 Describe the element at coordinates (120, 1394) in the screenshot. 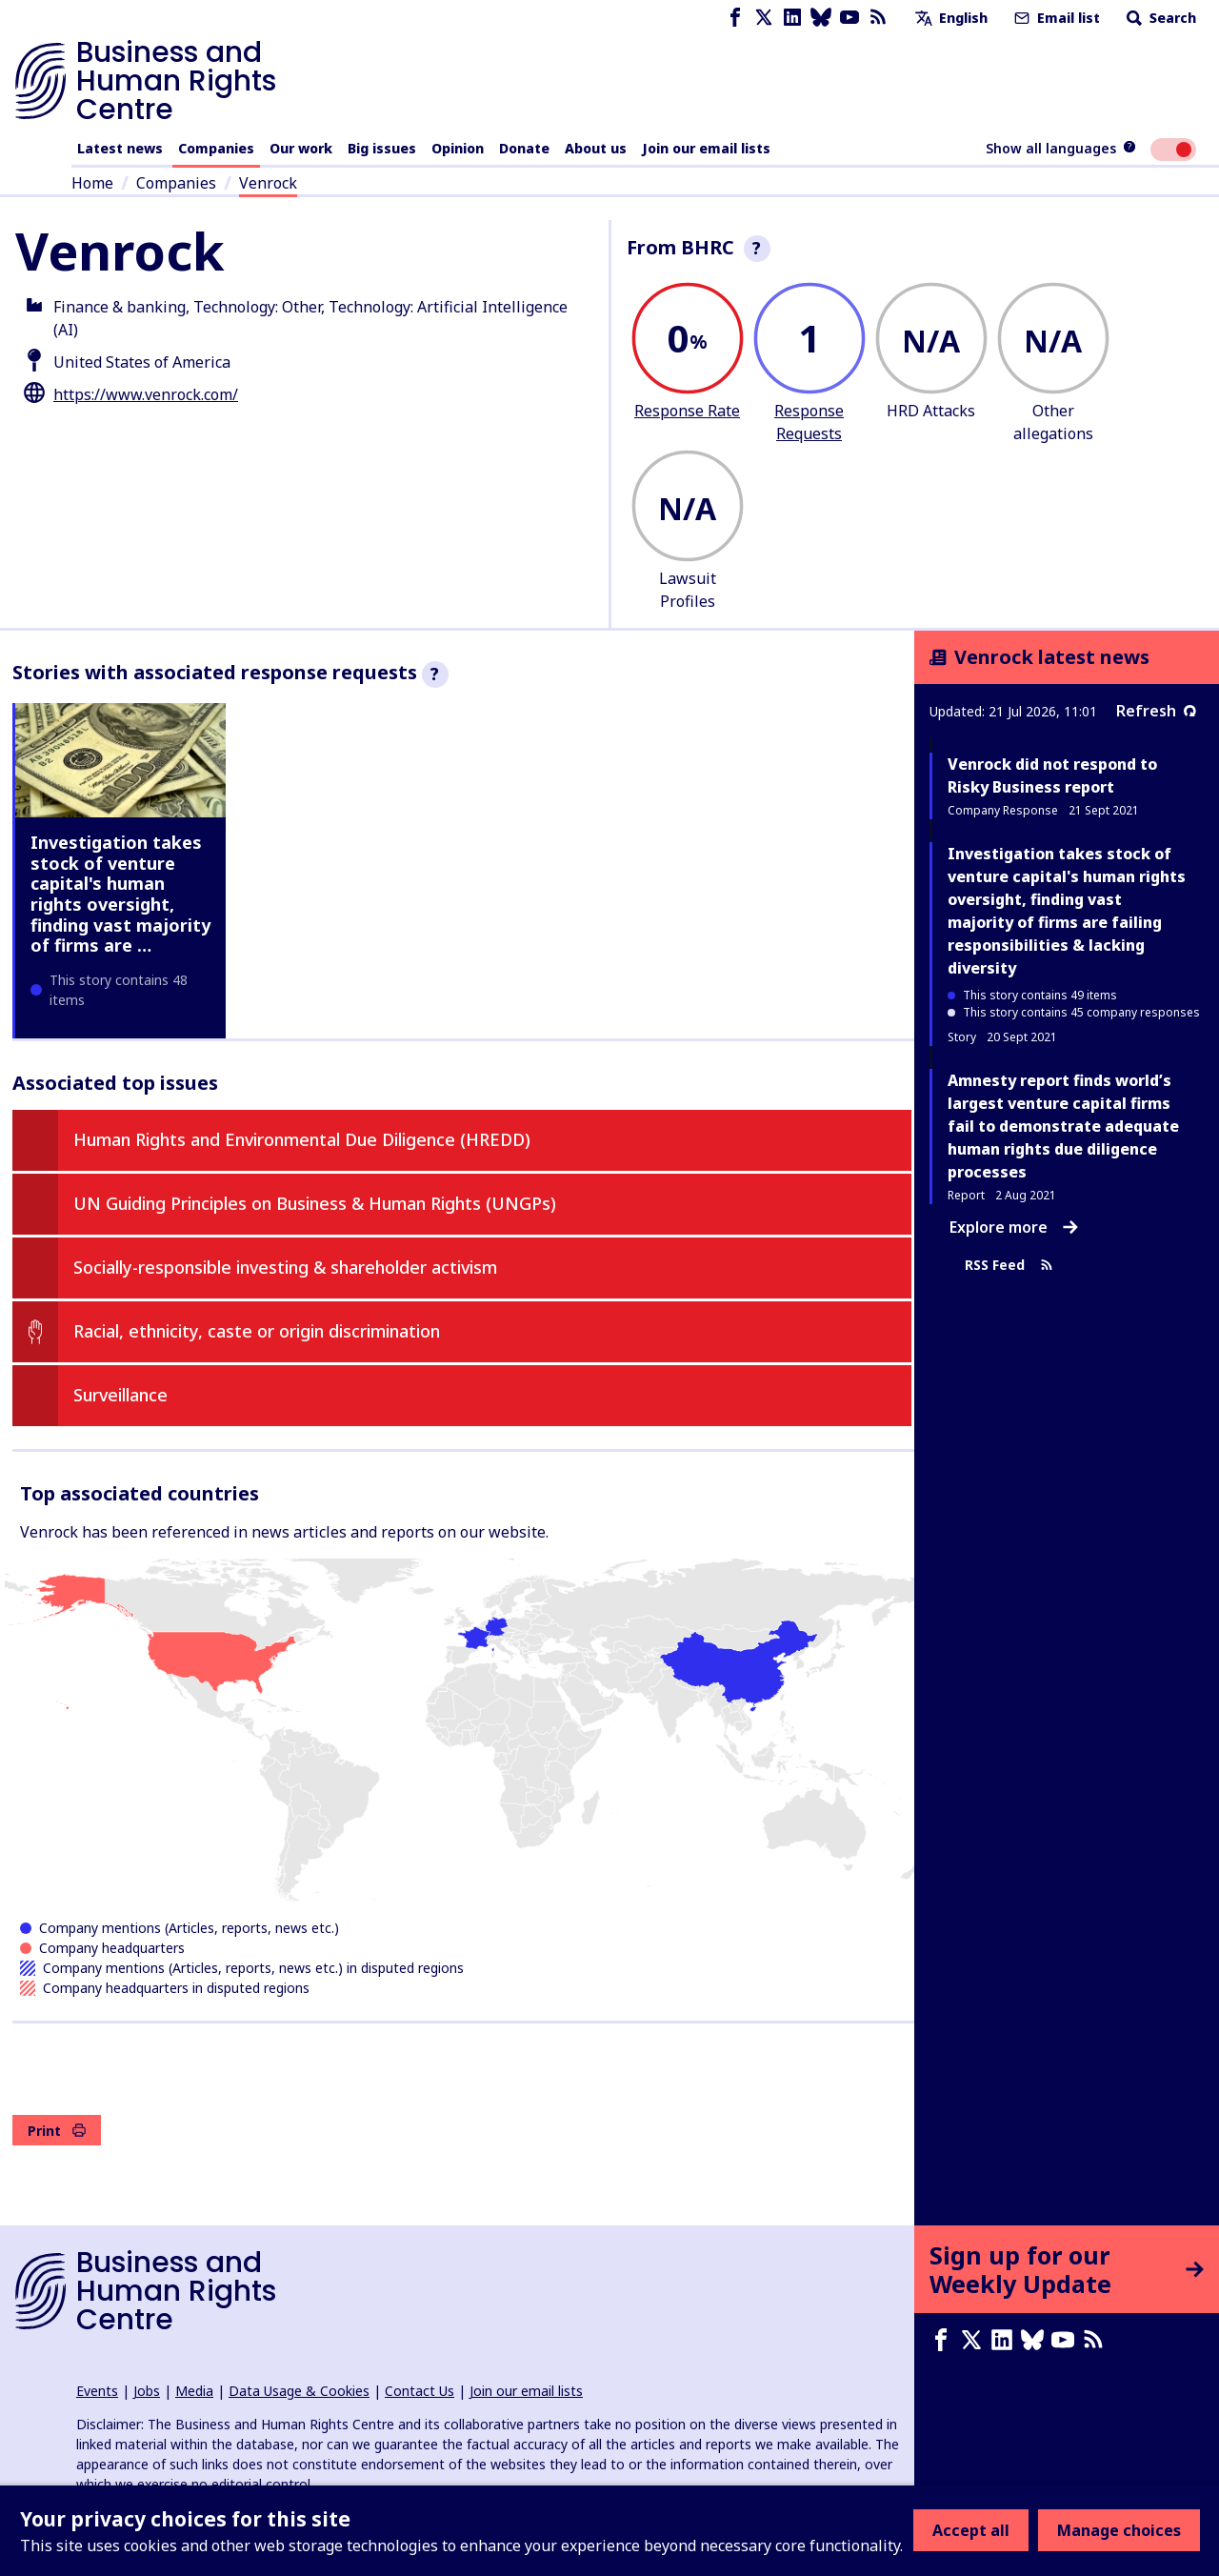

I see `Surveillance` at that location.